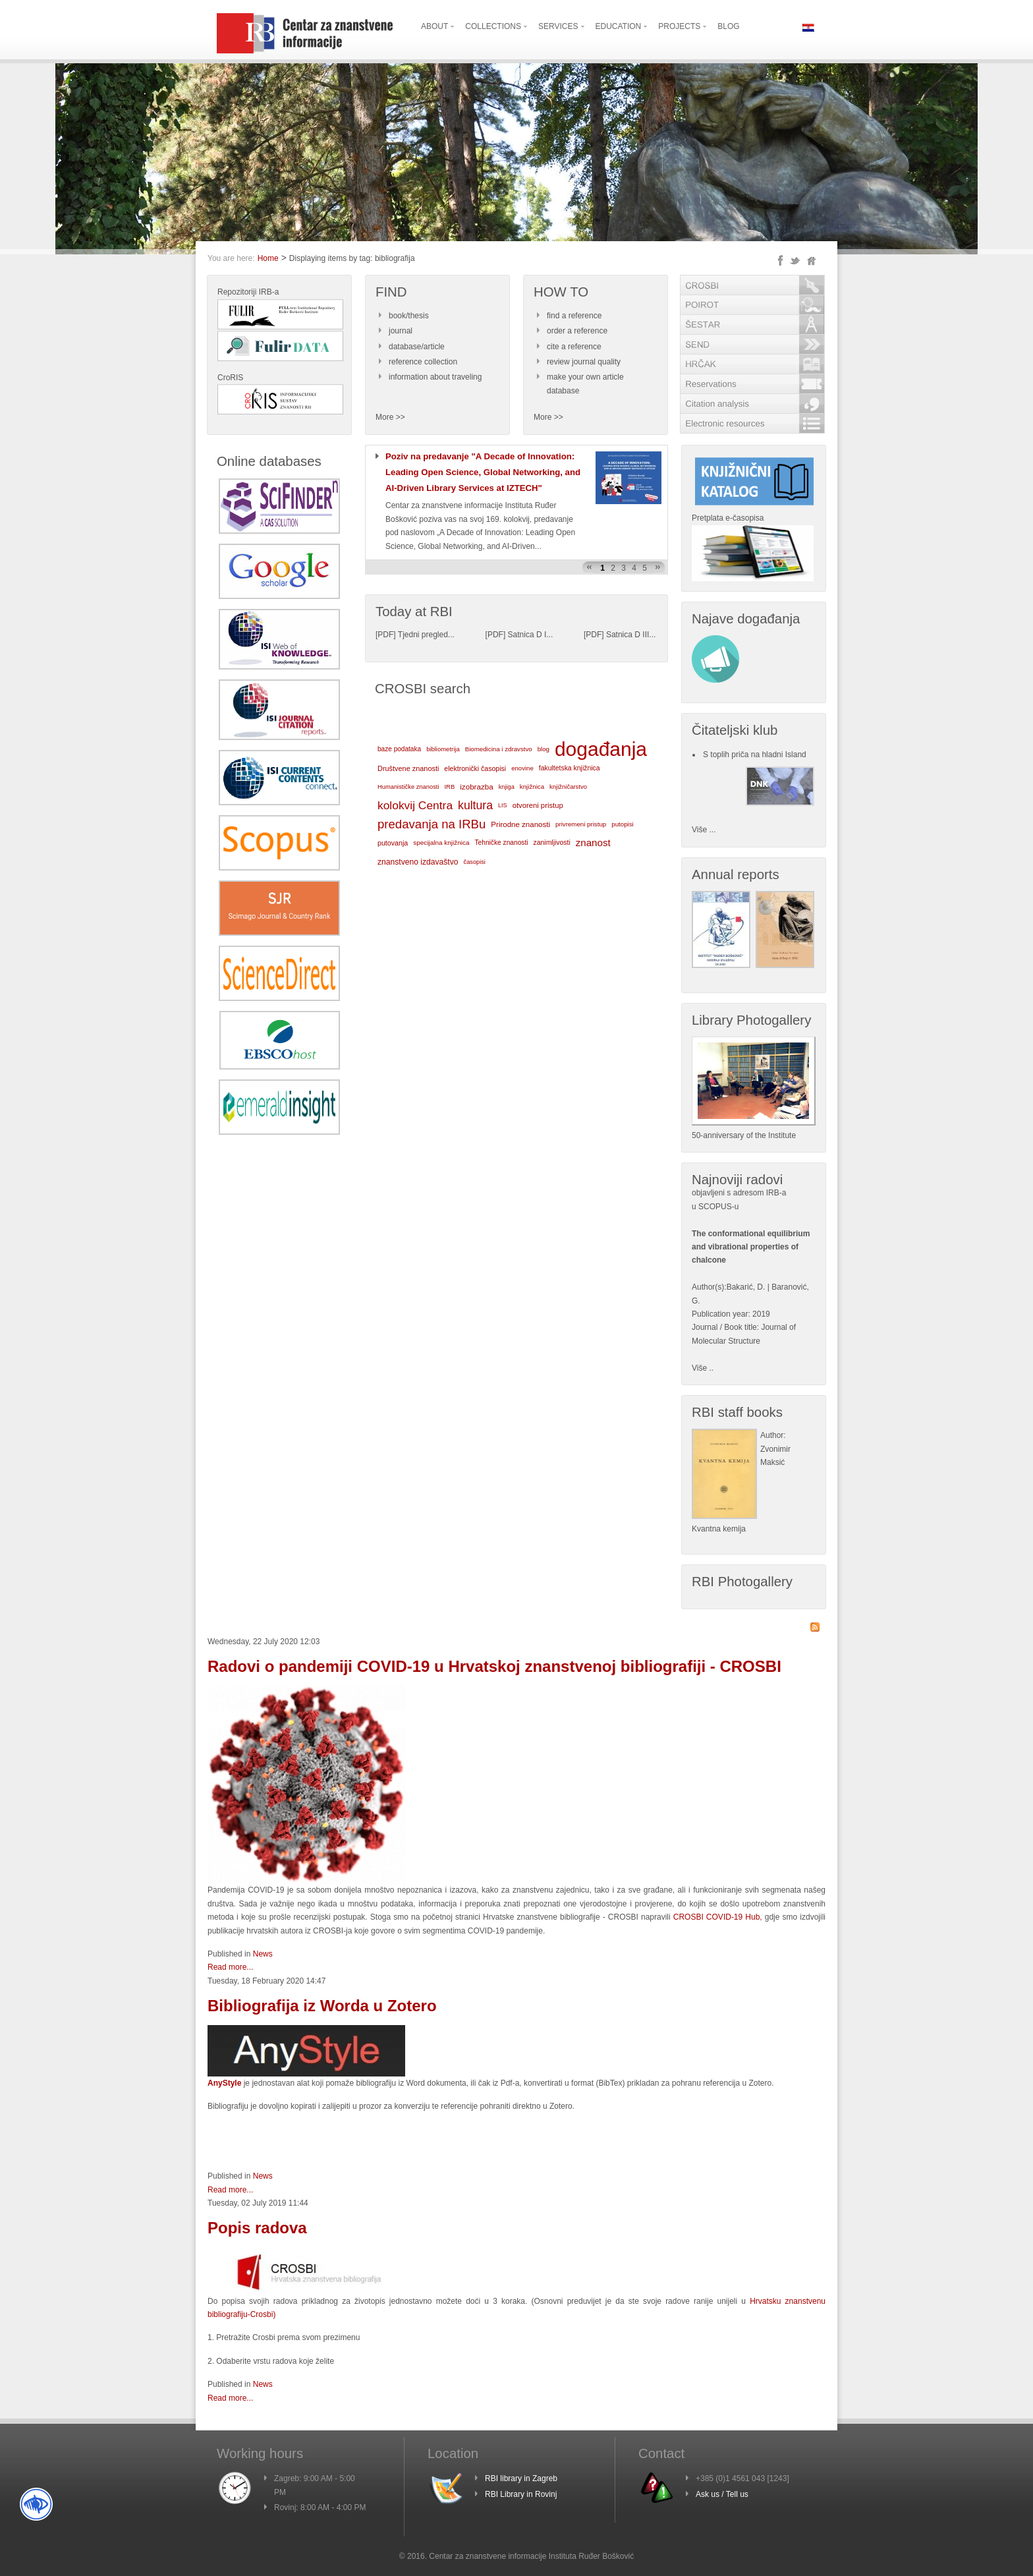  Describe the element at coordinates (417, 346) in the screenshot. I see `database/article` at that location.